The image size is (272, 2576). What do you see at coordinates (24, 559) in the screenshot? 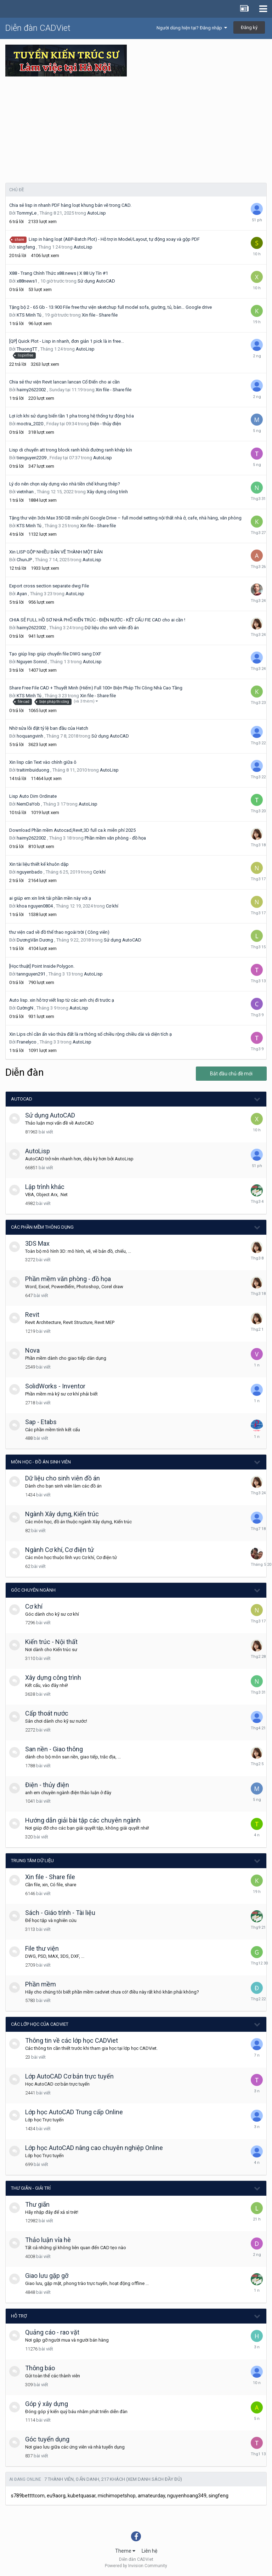
I see `ChunJP` at bounding box center [24, 559].